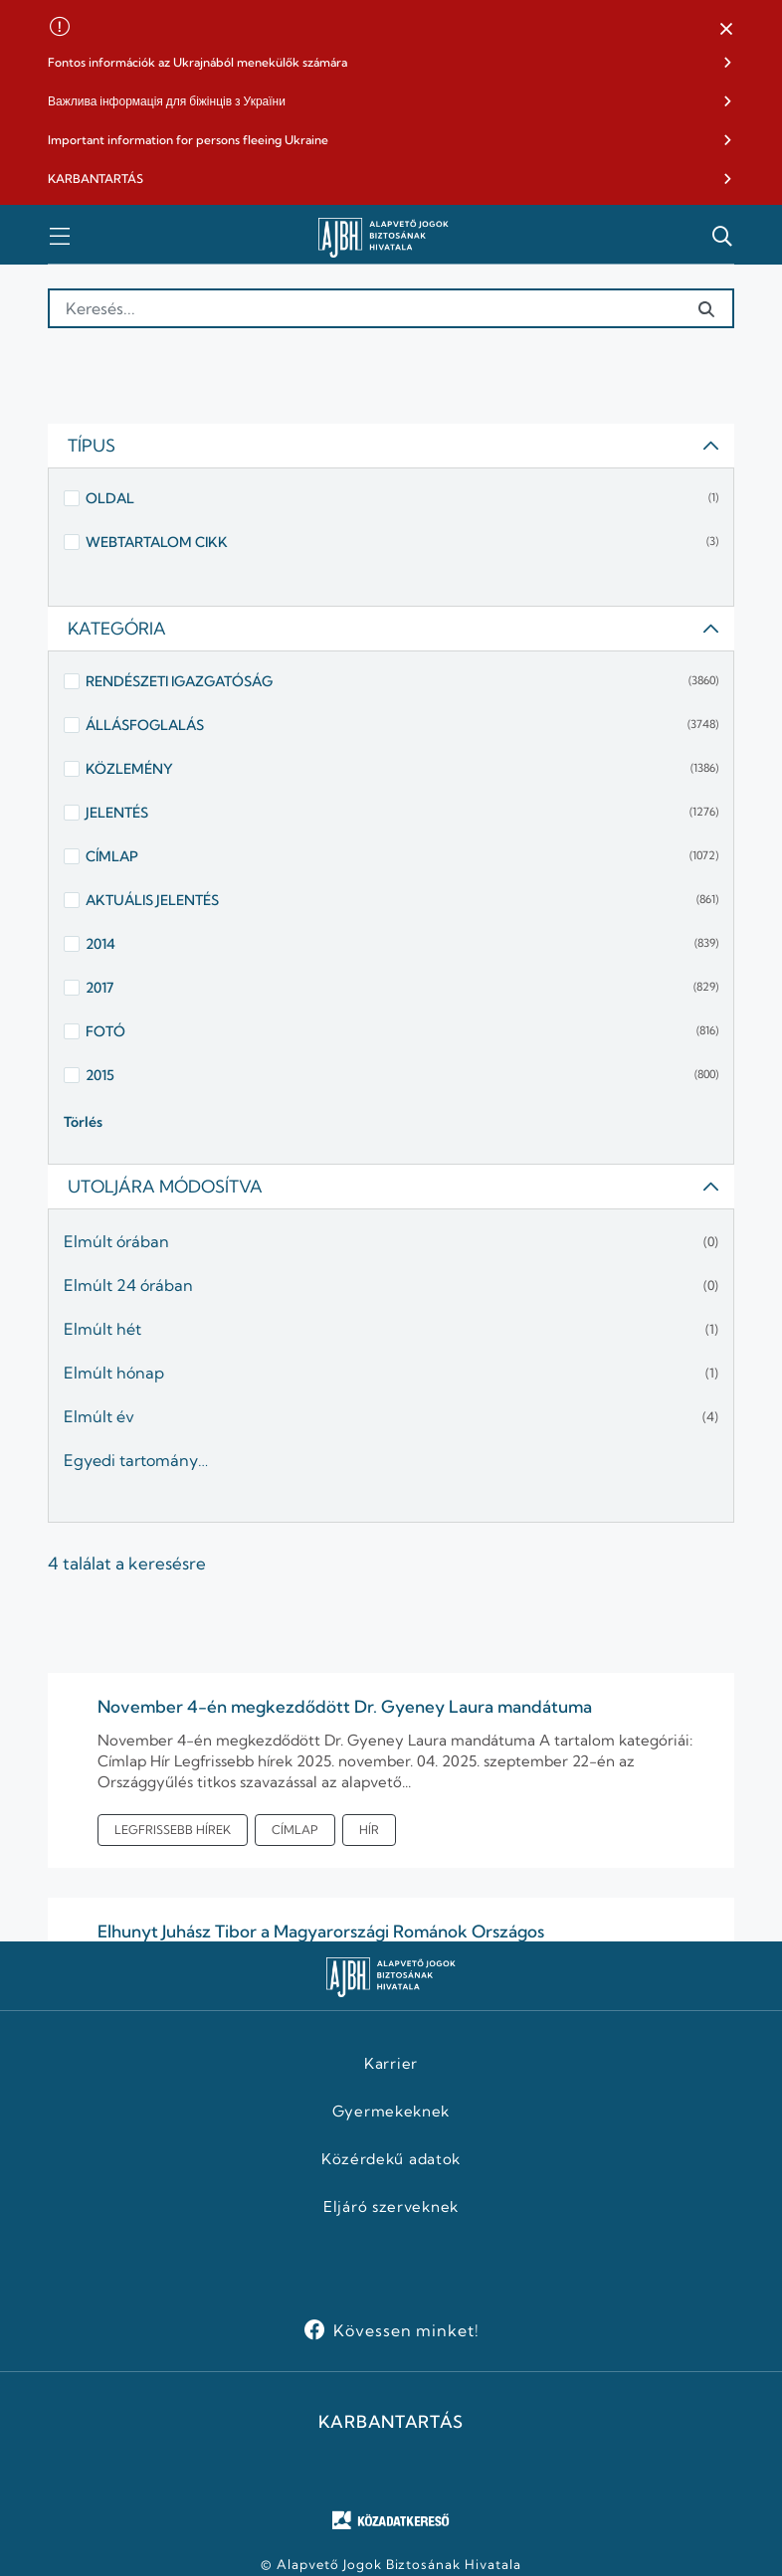  Describe the element at coordinates (706, 308) in the screenshot. I see `[Elküldés]` at that location.